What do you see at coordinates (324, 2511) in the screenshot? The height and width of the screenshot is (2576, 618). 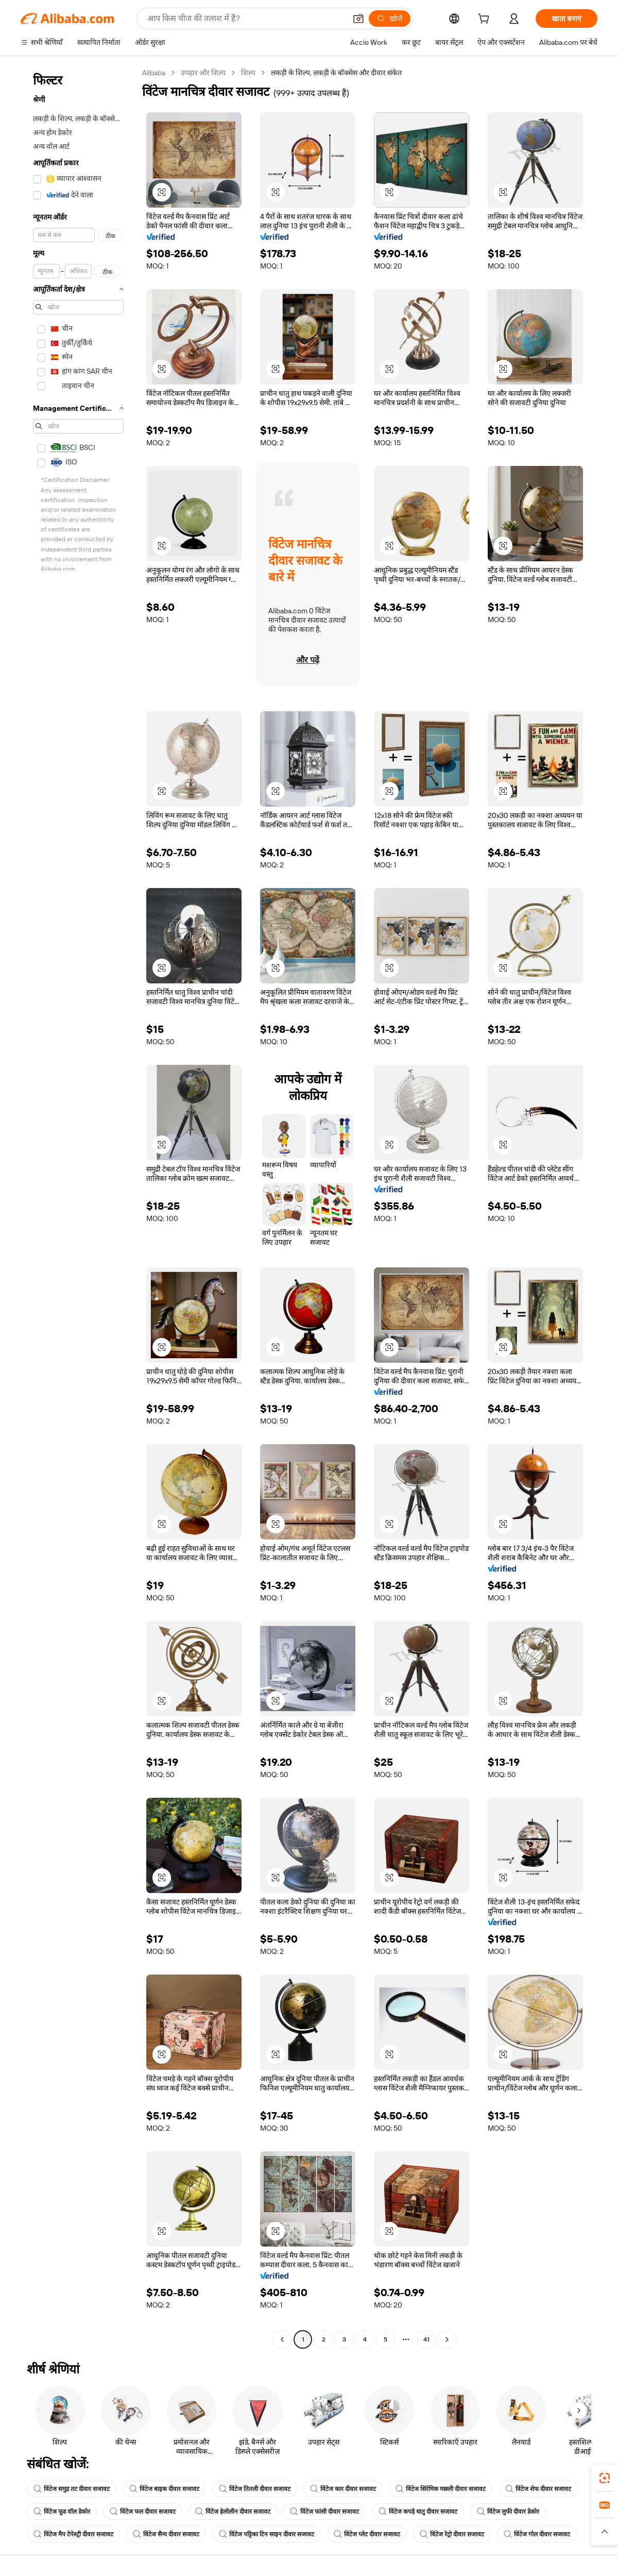 I see `विंटेज फांसी दीवार सजावट` at bounding box center [324, 2511].